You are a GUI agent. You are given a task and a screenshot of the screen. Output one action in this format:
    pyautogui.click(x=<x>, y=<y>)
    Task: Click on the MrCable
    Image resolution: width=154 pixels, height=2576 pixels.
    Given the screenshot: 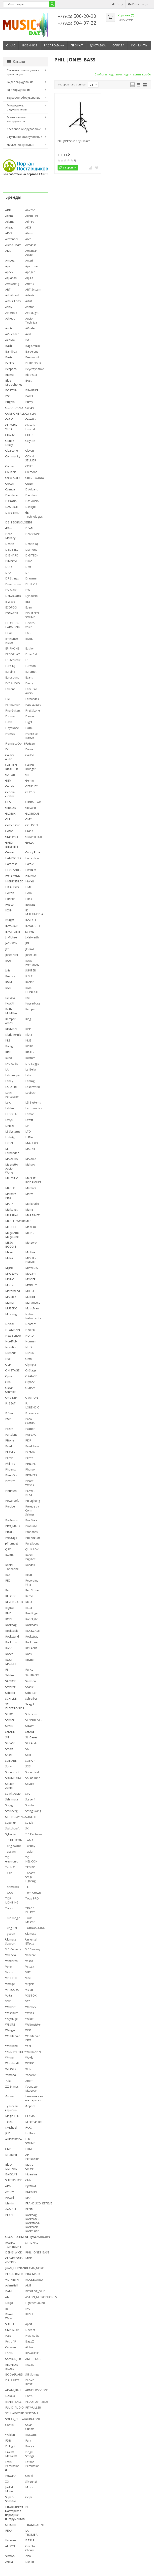 What is the action you would take?
    pyautogui.click(x=10, y=1297)
    